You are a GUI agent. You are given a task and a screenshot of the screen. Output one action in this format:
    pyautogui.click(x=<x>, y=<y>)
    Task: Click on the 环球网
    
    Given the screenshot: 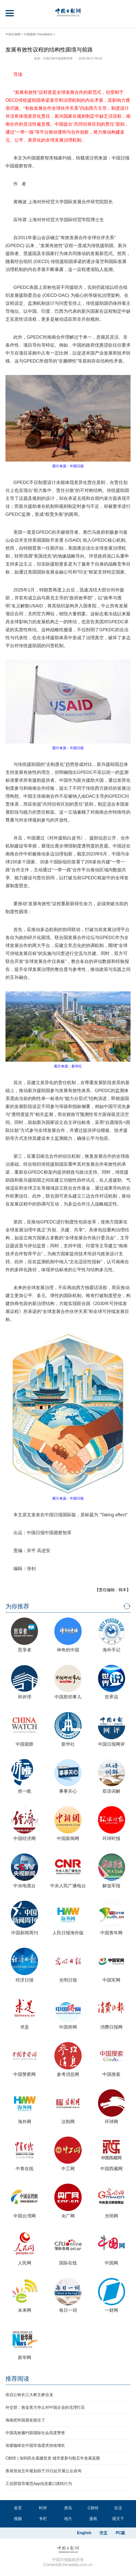 What is the action you would take?
    pyautogui.click(x=111, y=2121)
    